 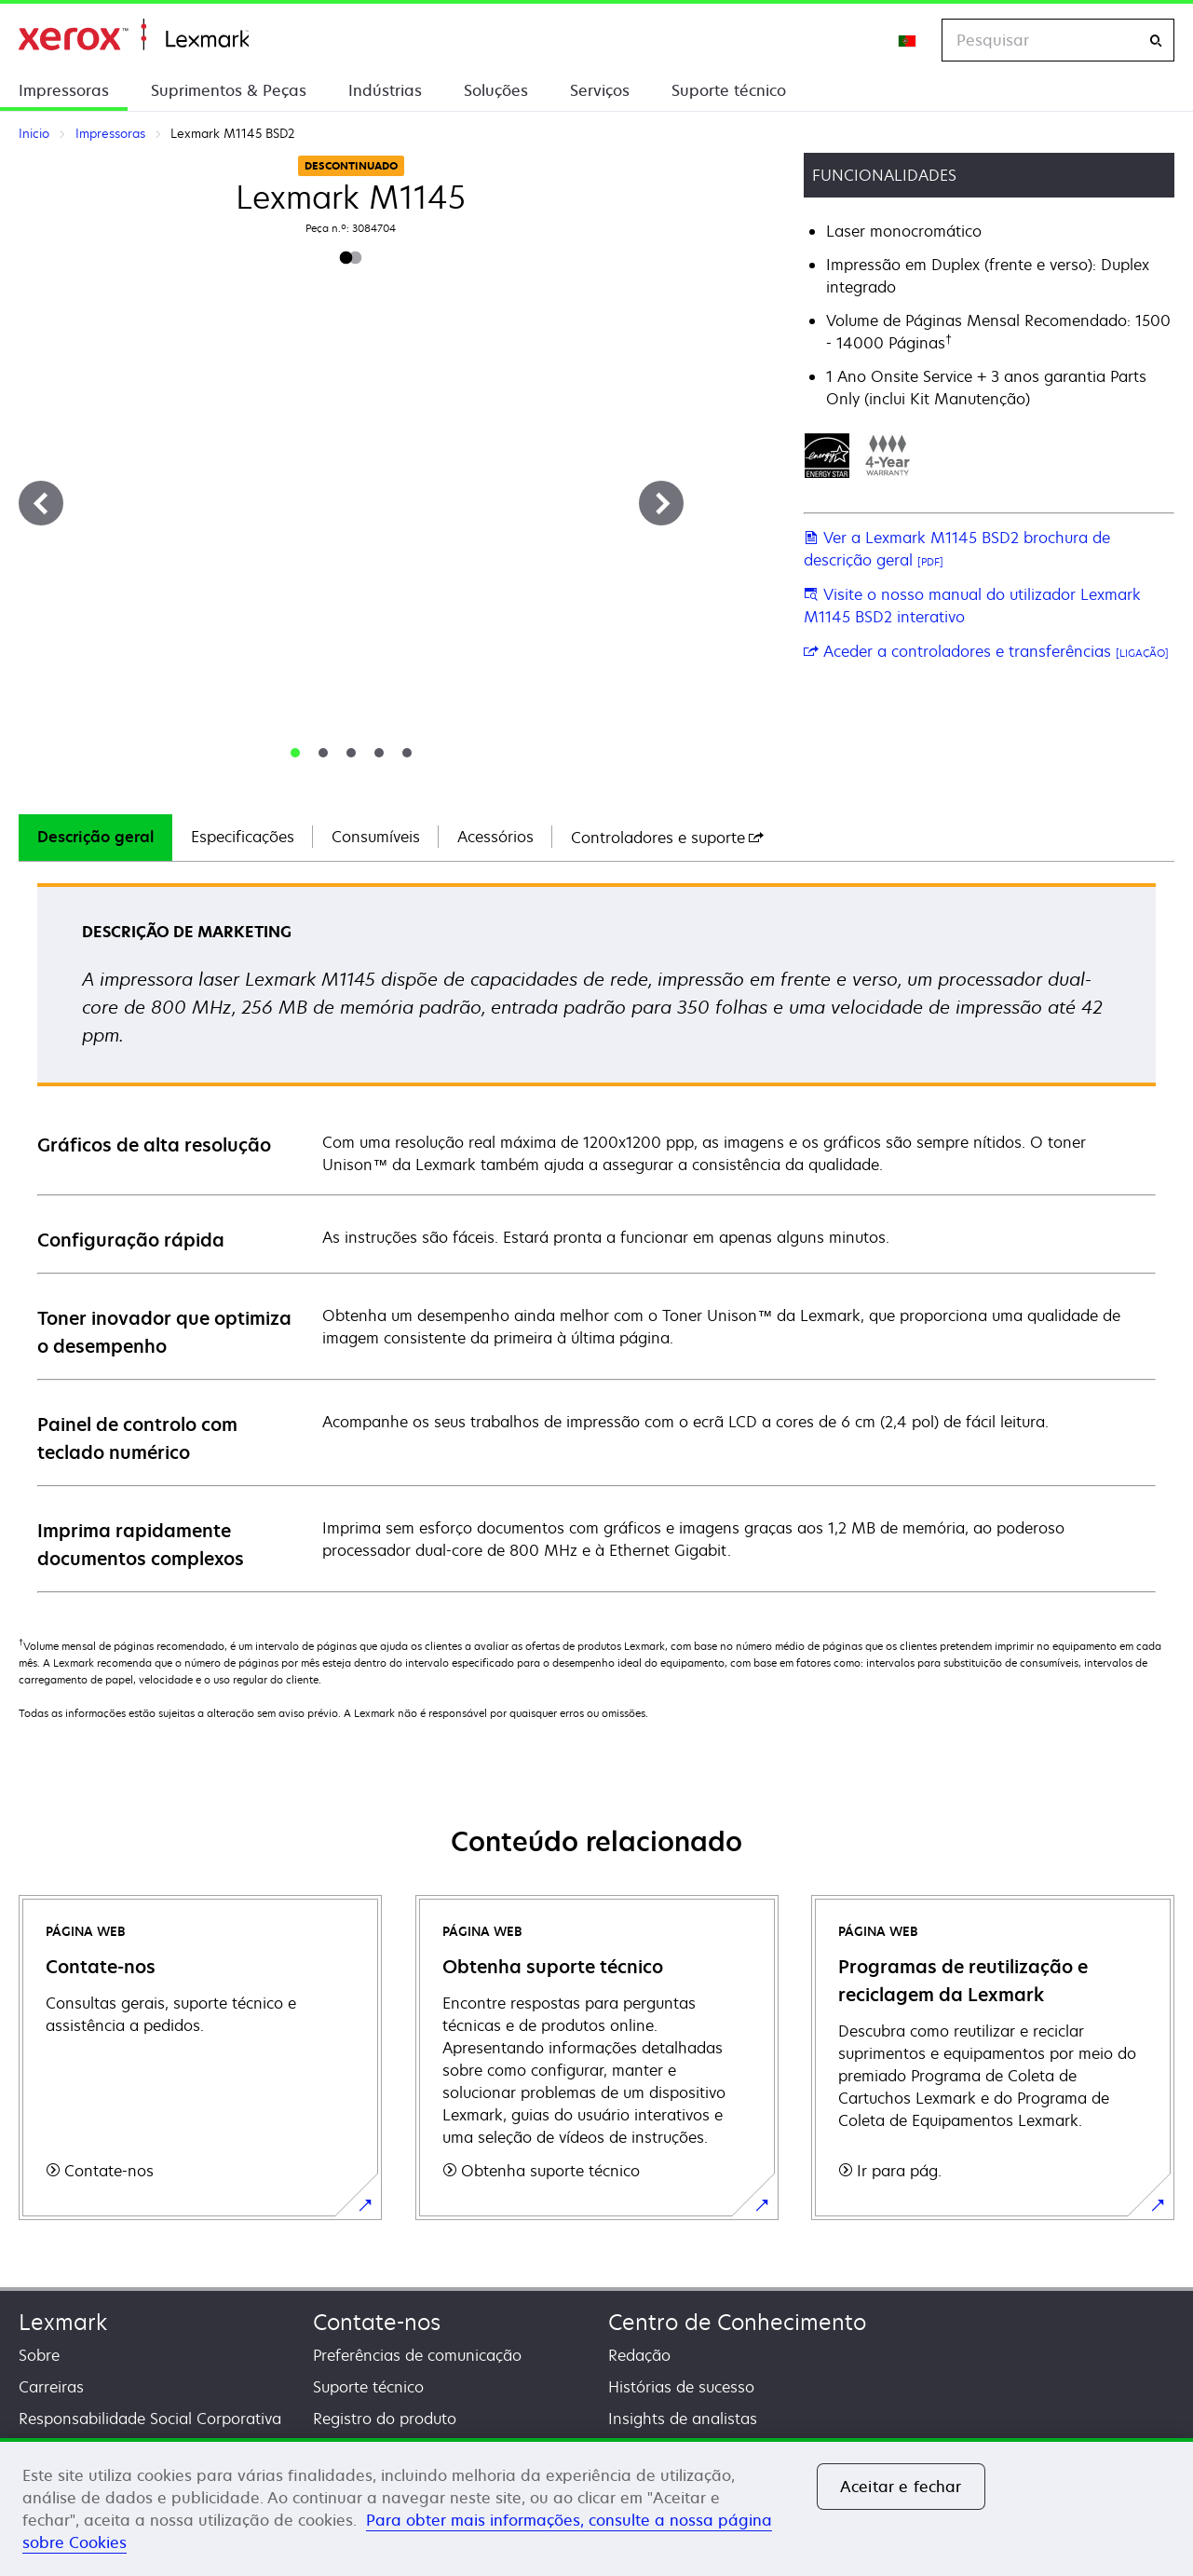 I want to click on Aceitar e fechar, so click(x=901, y=2486).